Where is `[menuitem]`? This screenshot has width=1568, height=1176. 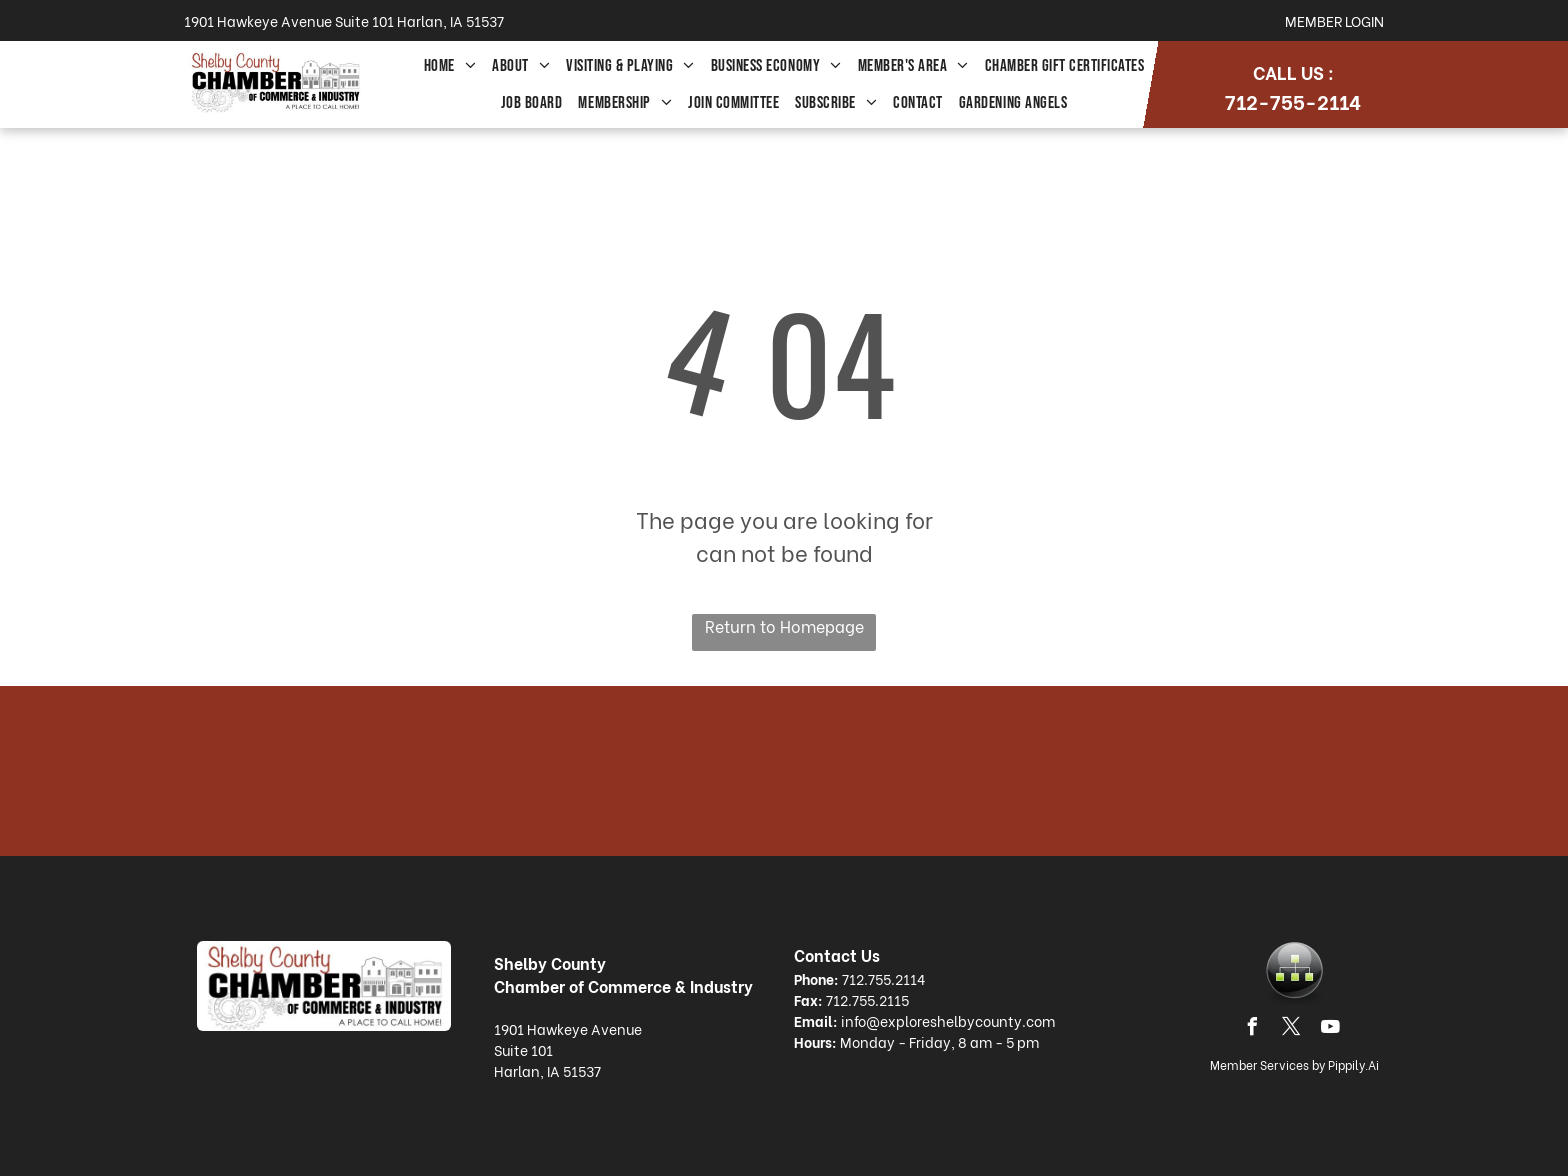 [menuitem] is located at coordinates (450, 67).